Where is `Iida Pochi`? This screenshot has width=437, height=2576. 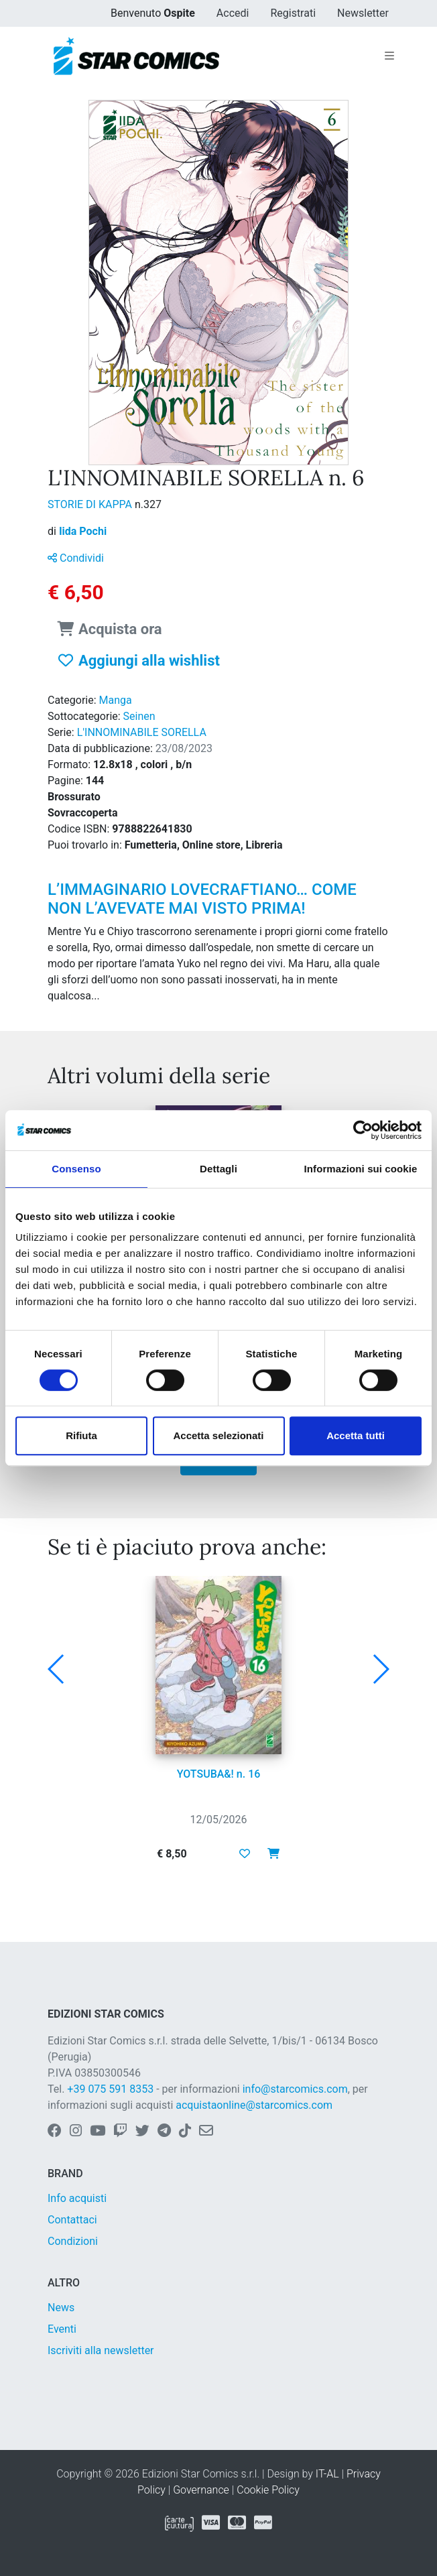 Iida Pochi is located at coordinates (83, 531).